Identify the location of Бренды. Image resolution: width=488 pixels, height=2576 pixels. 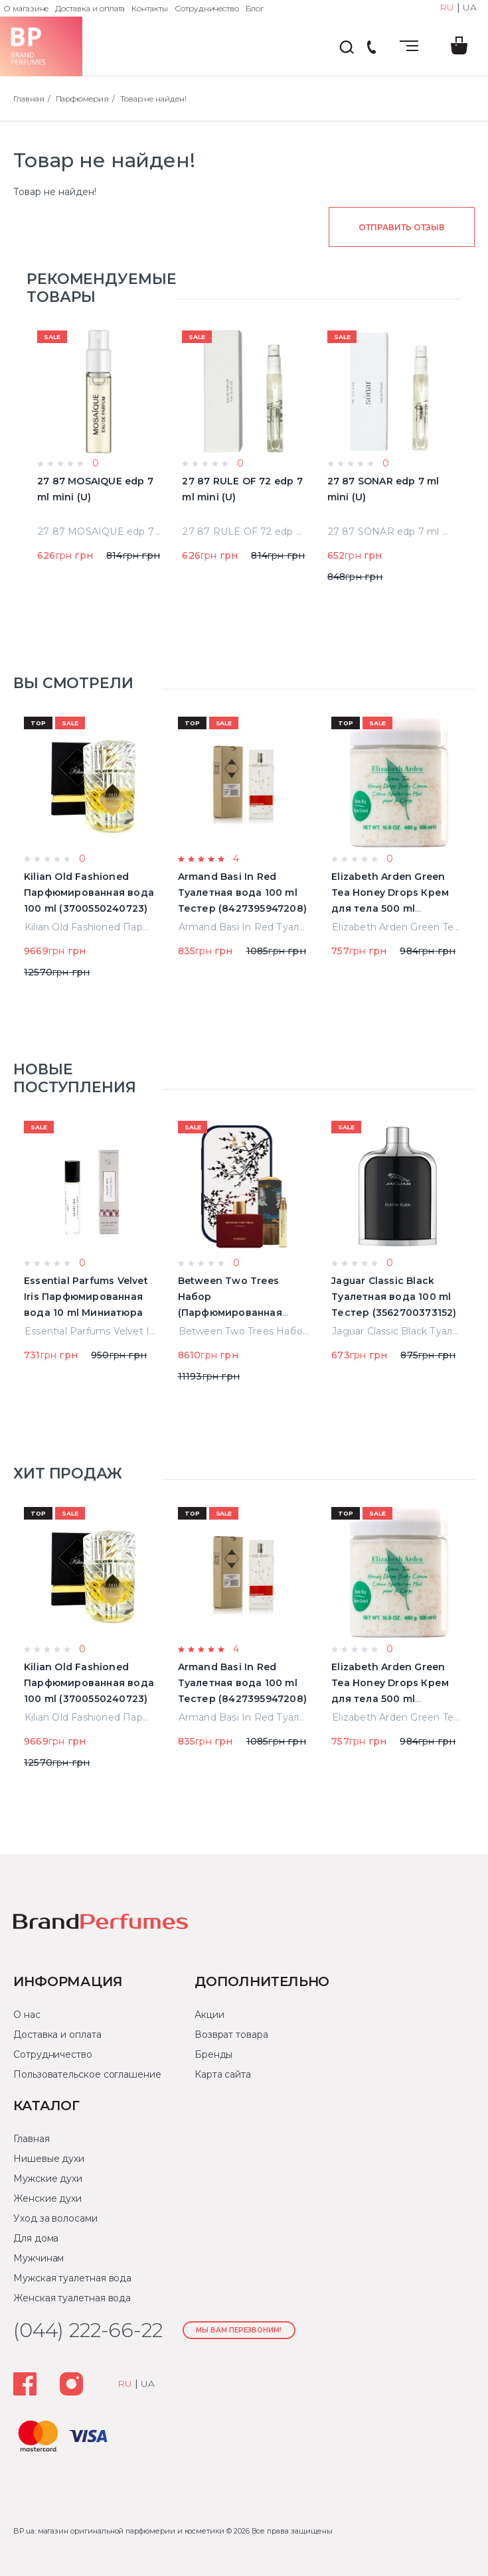
(214, 2054).